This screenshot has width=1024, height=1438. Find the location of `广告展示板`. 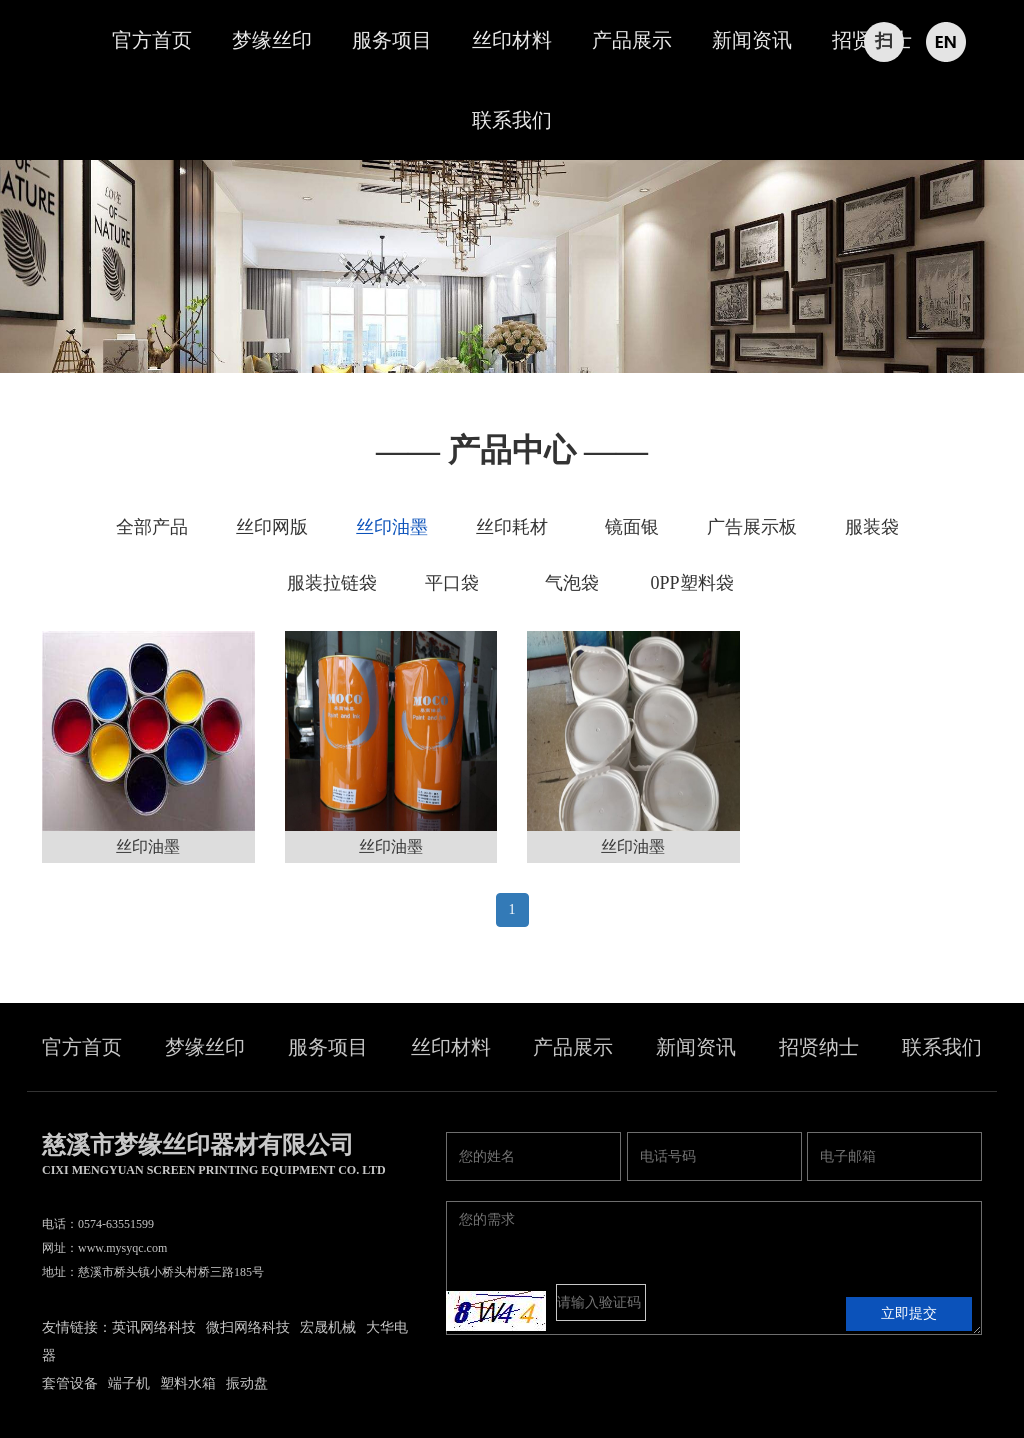

广告展示板 is located at coordinates (752, 527).